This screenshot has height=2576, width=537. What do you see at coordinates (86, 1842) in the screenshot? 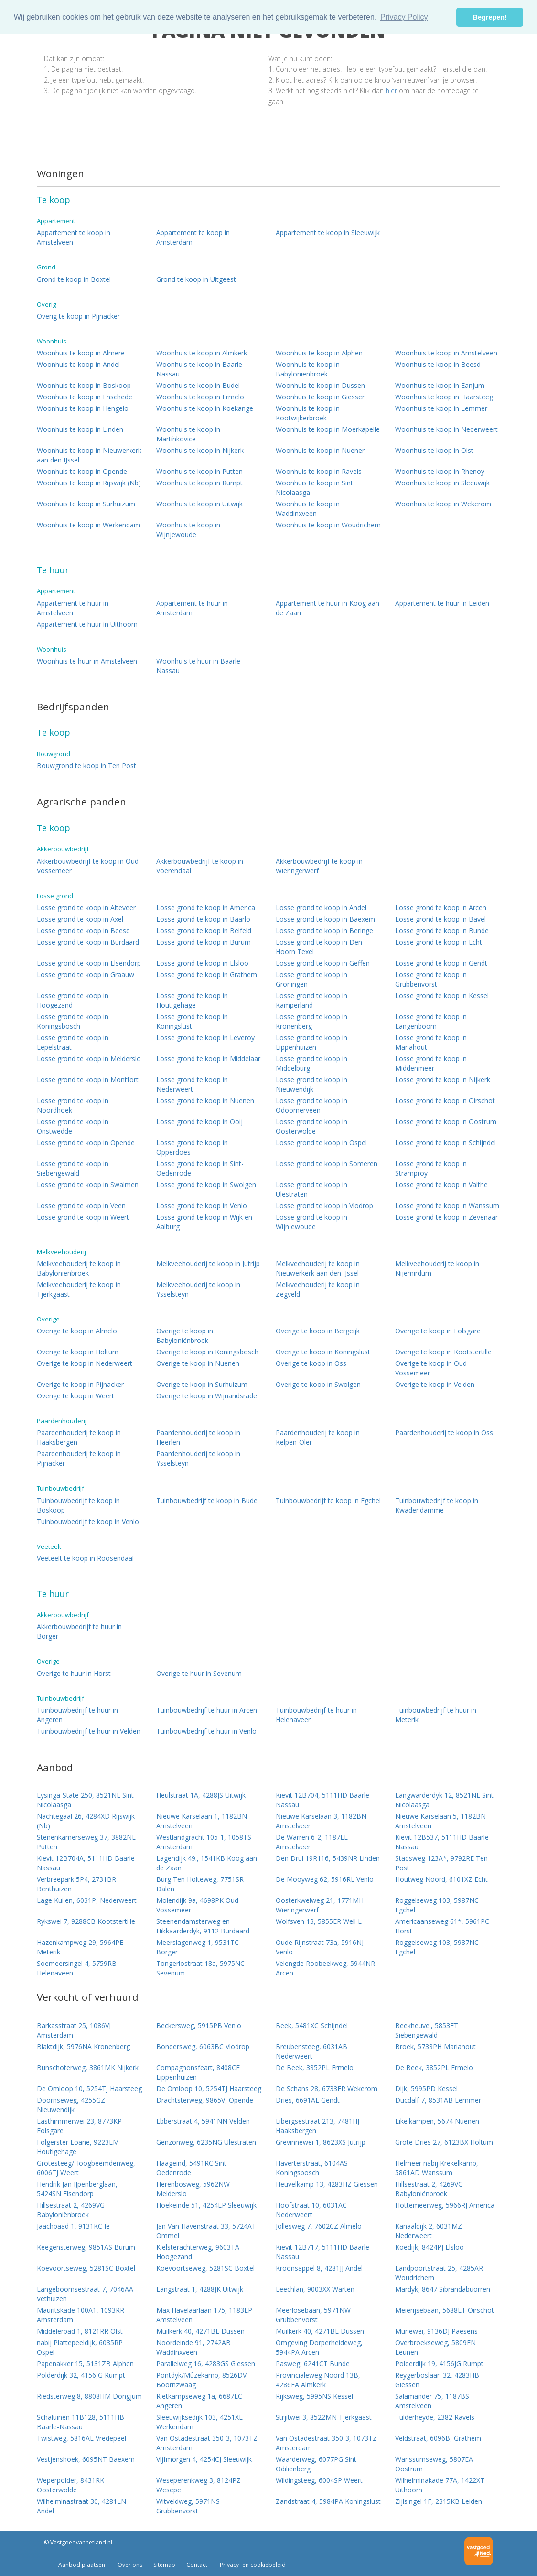
I see `Stenenkamerseweg 37, 3882NE Putten` at bounding box center [86, 1842].